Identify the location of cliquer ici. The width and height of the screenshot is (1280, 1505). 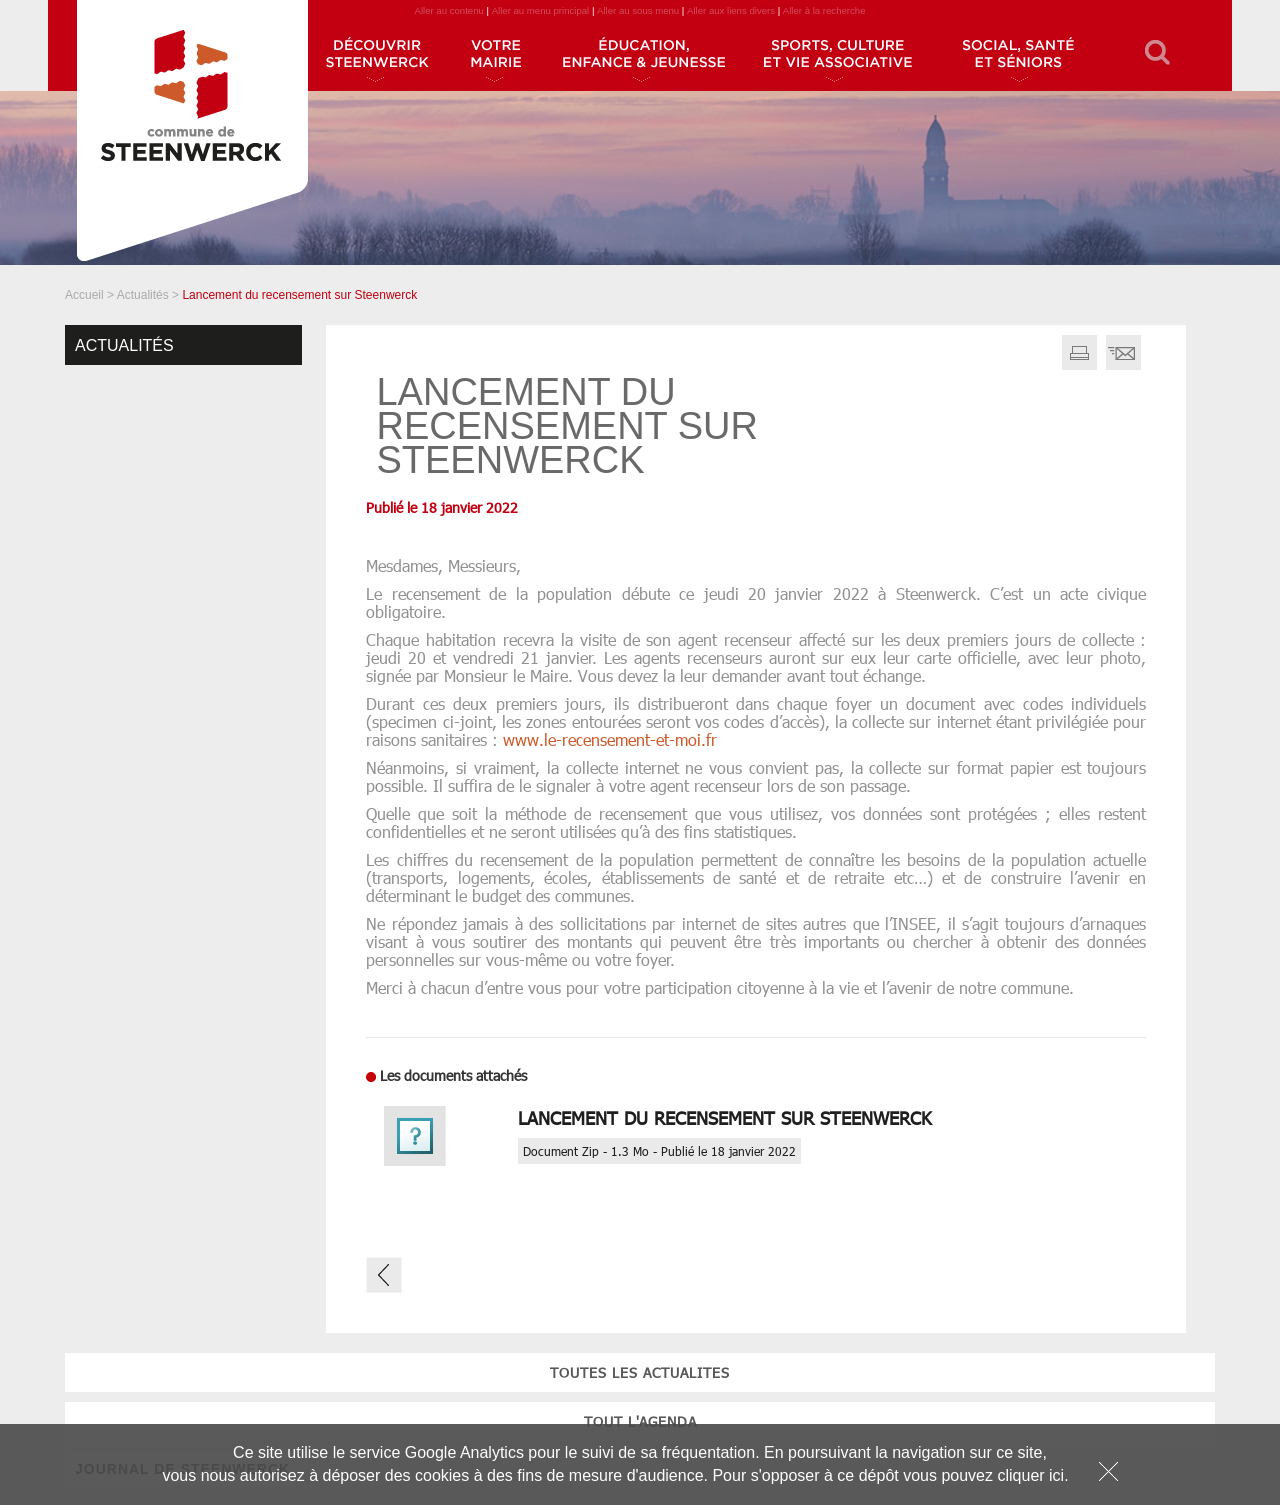
(1030, 1475).